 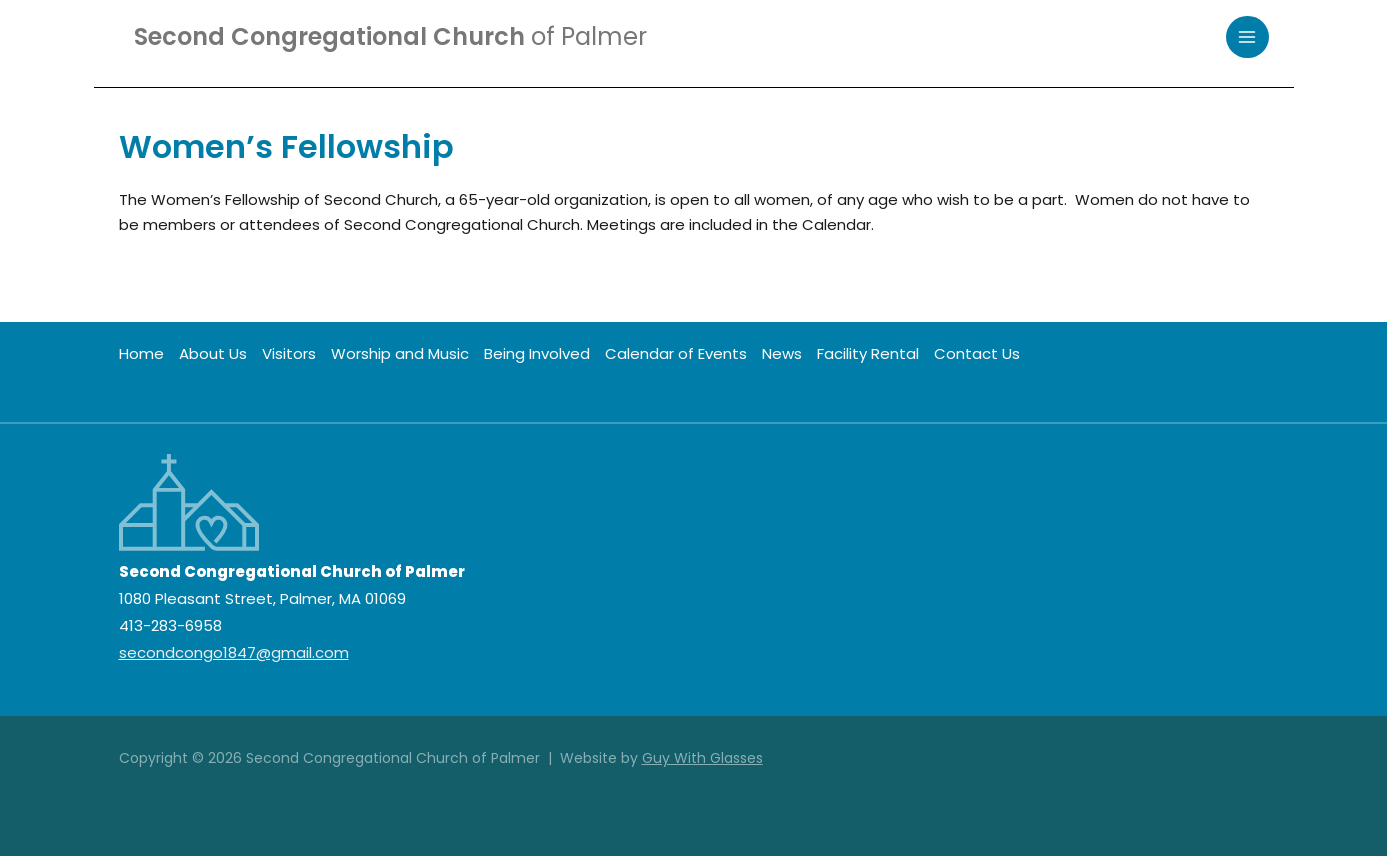 I want to click on Visitors, so click(x=289, y=353).